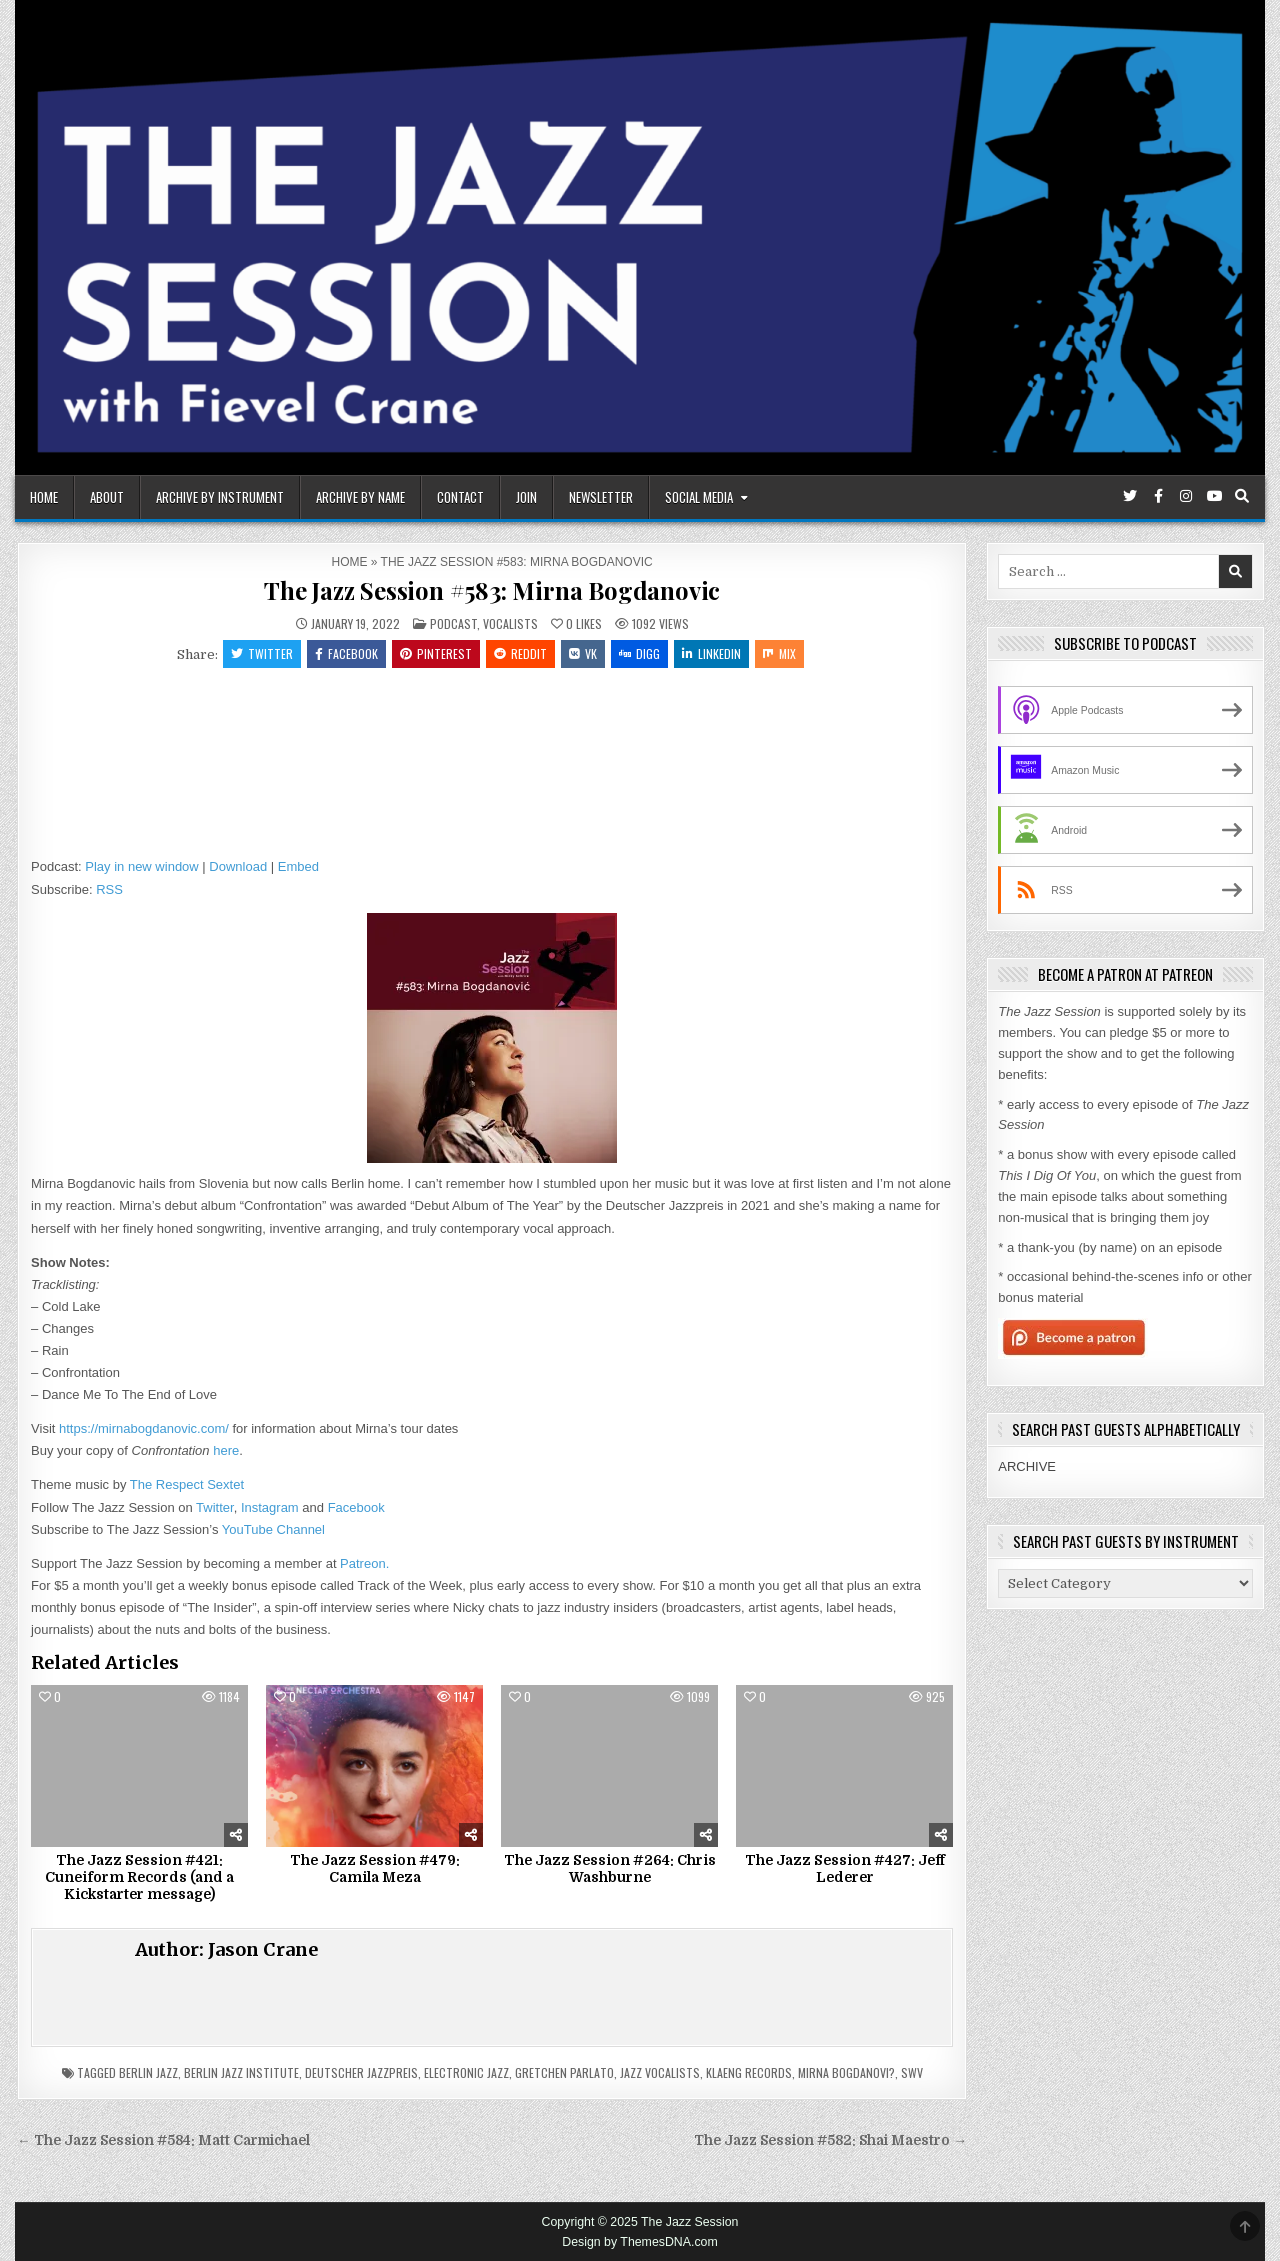 Image resolution: width=1280 pixels, height=2261 pixels. I want to click on Berlin Jazz, so click(148, 2072).